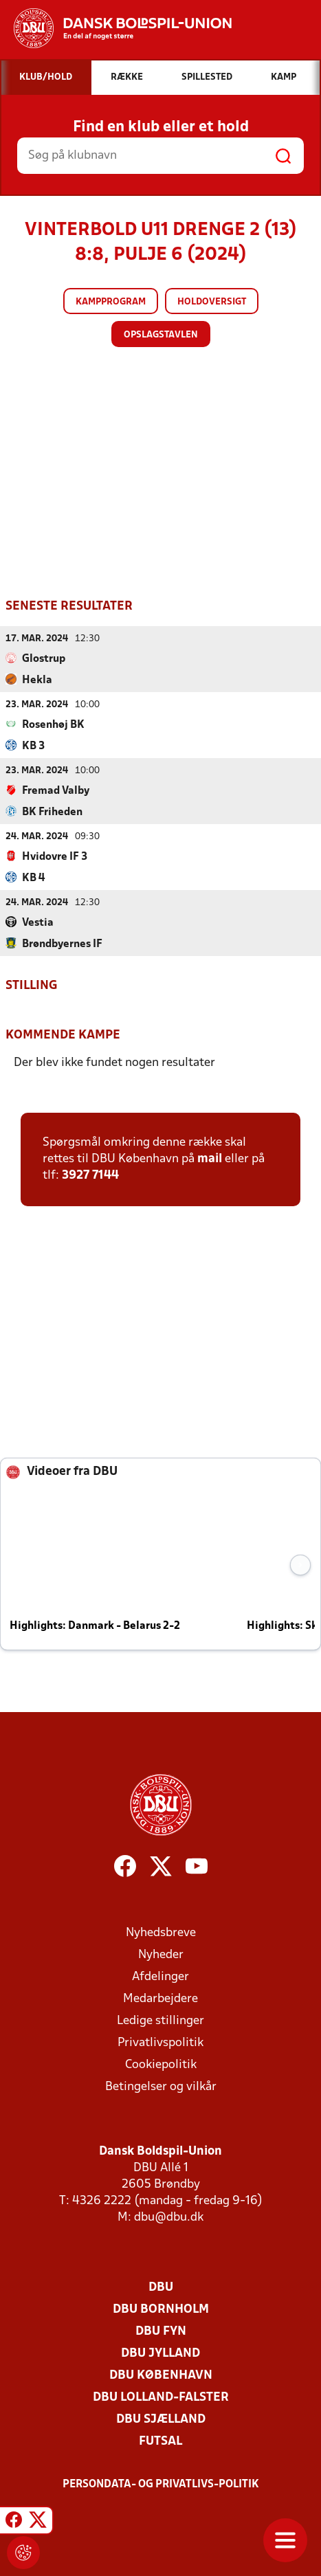  What do you see at coordinates (90, 1175) in the screenshot?
I see `3927 7144` at bounding box center [90, 1175].